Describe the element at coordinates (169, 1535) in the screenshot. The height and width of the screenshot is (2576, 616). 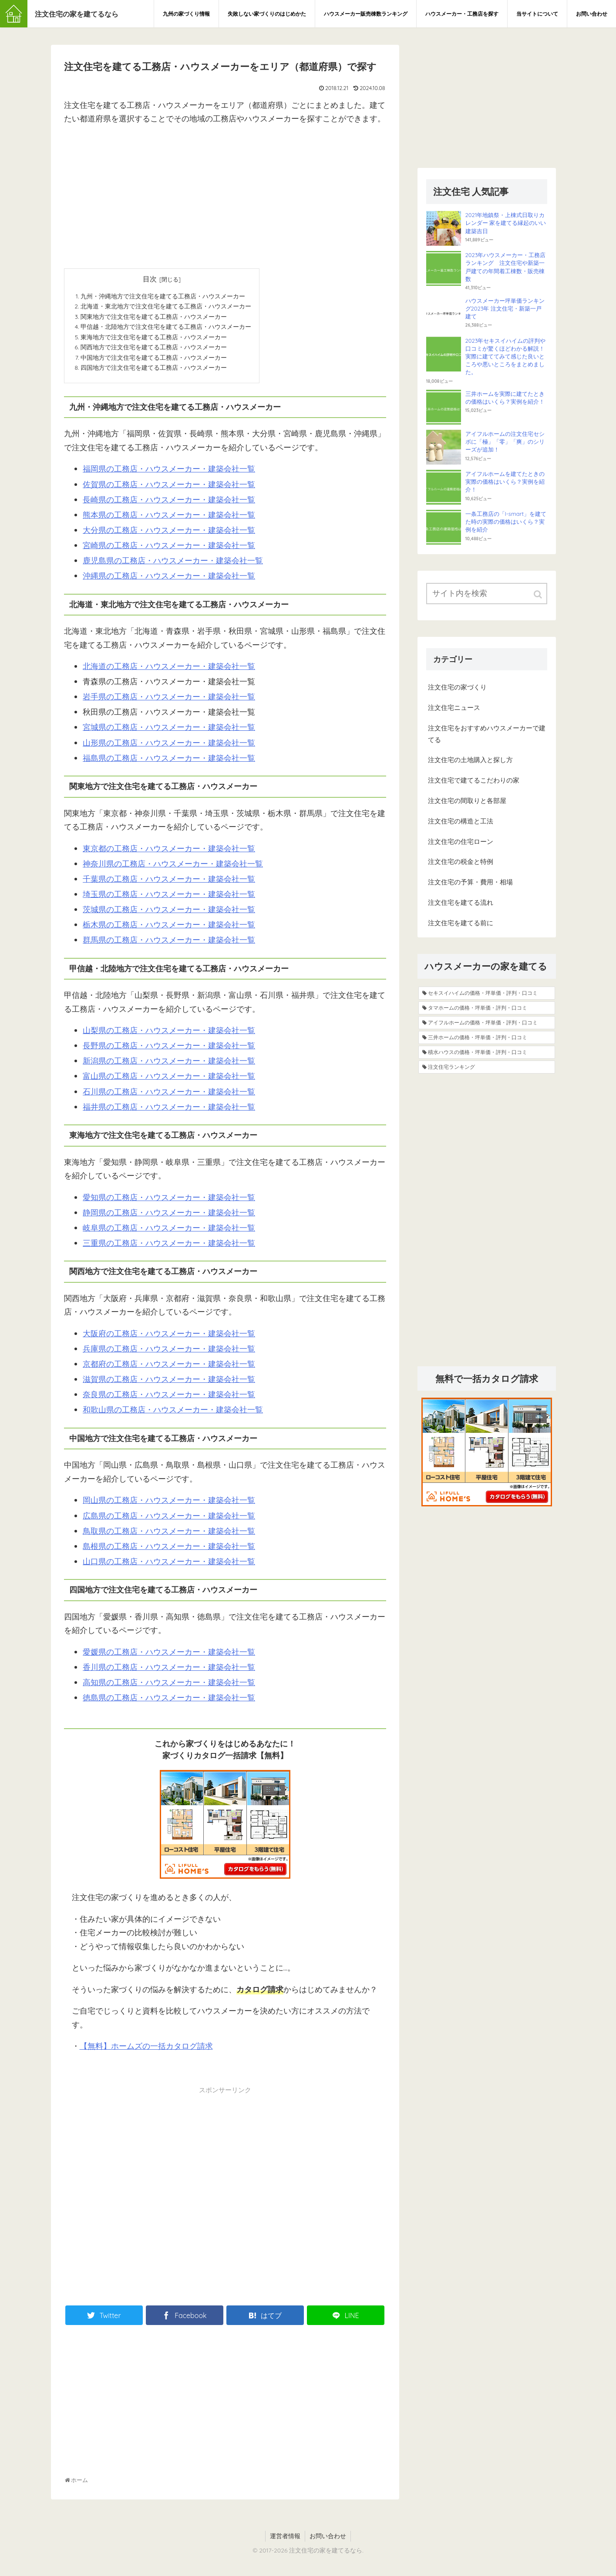
I see `鳥取県の工務店・ハウスメーカー・建築会社一覧` at that location.